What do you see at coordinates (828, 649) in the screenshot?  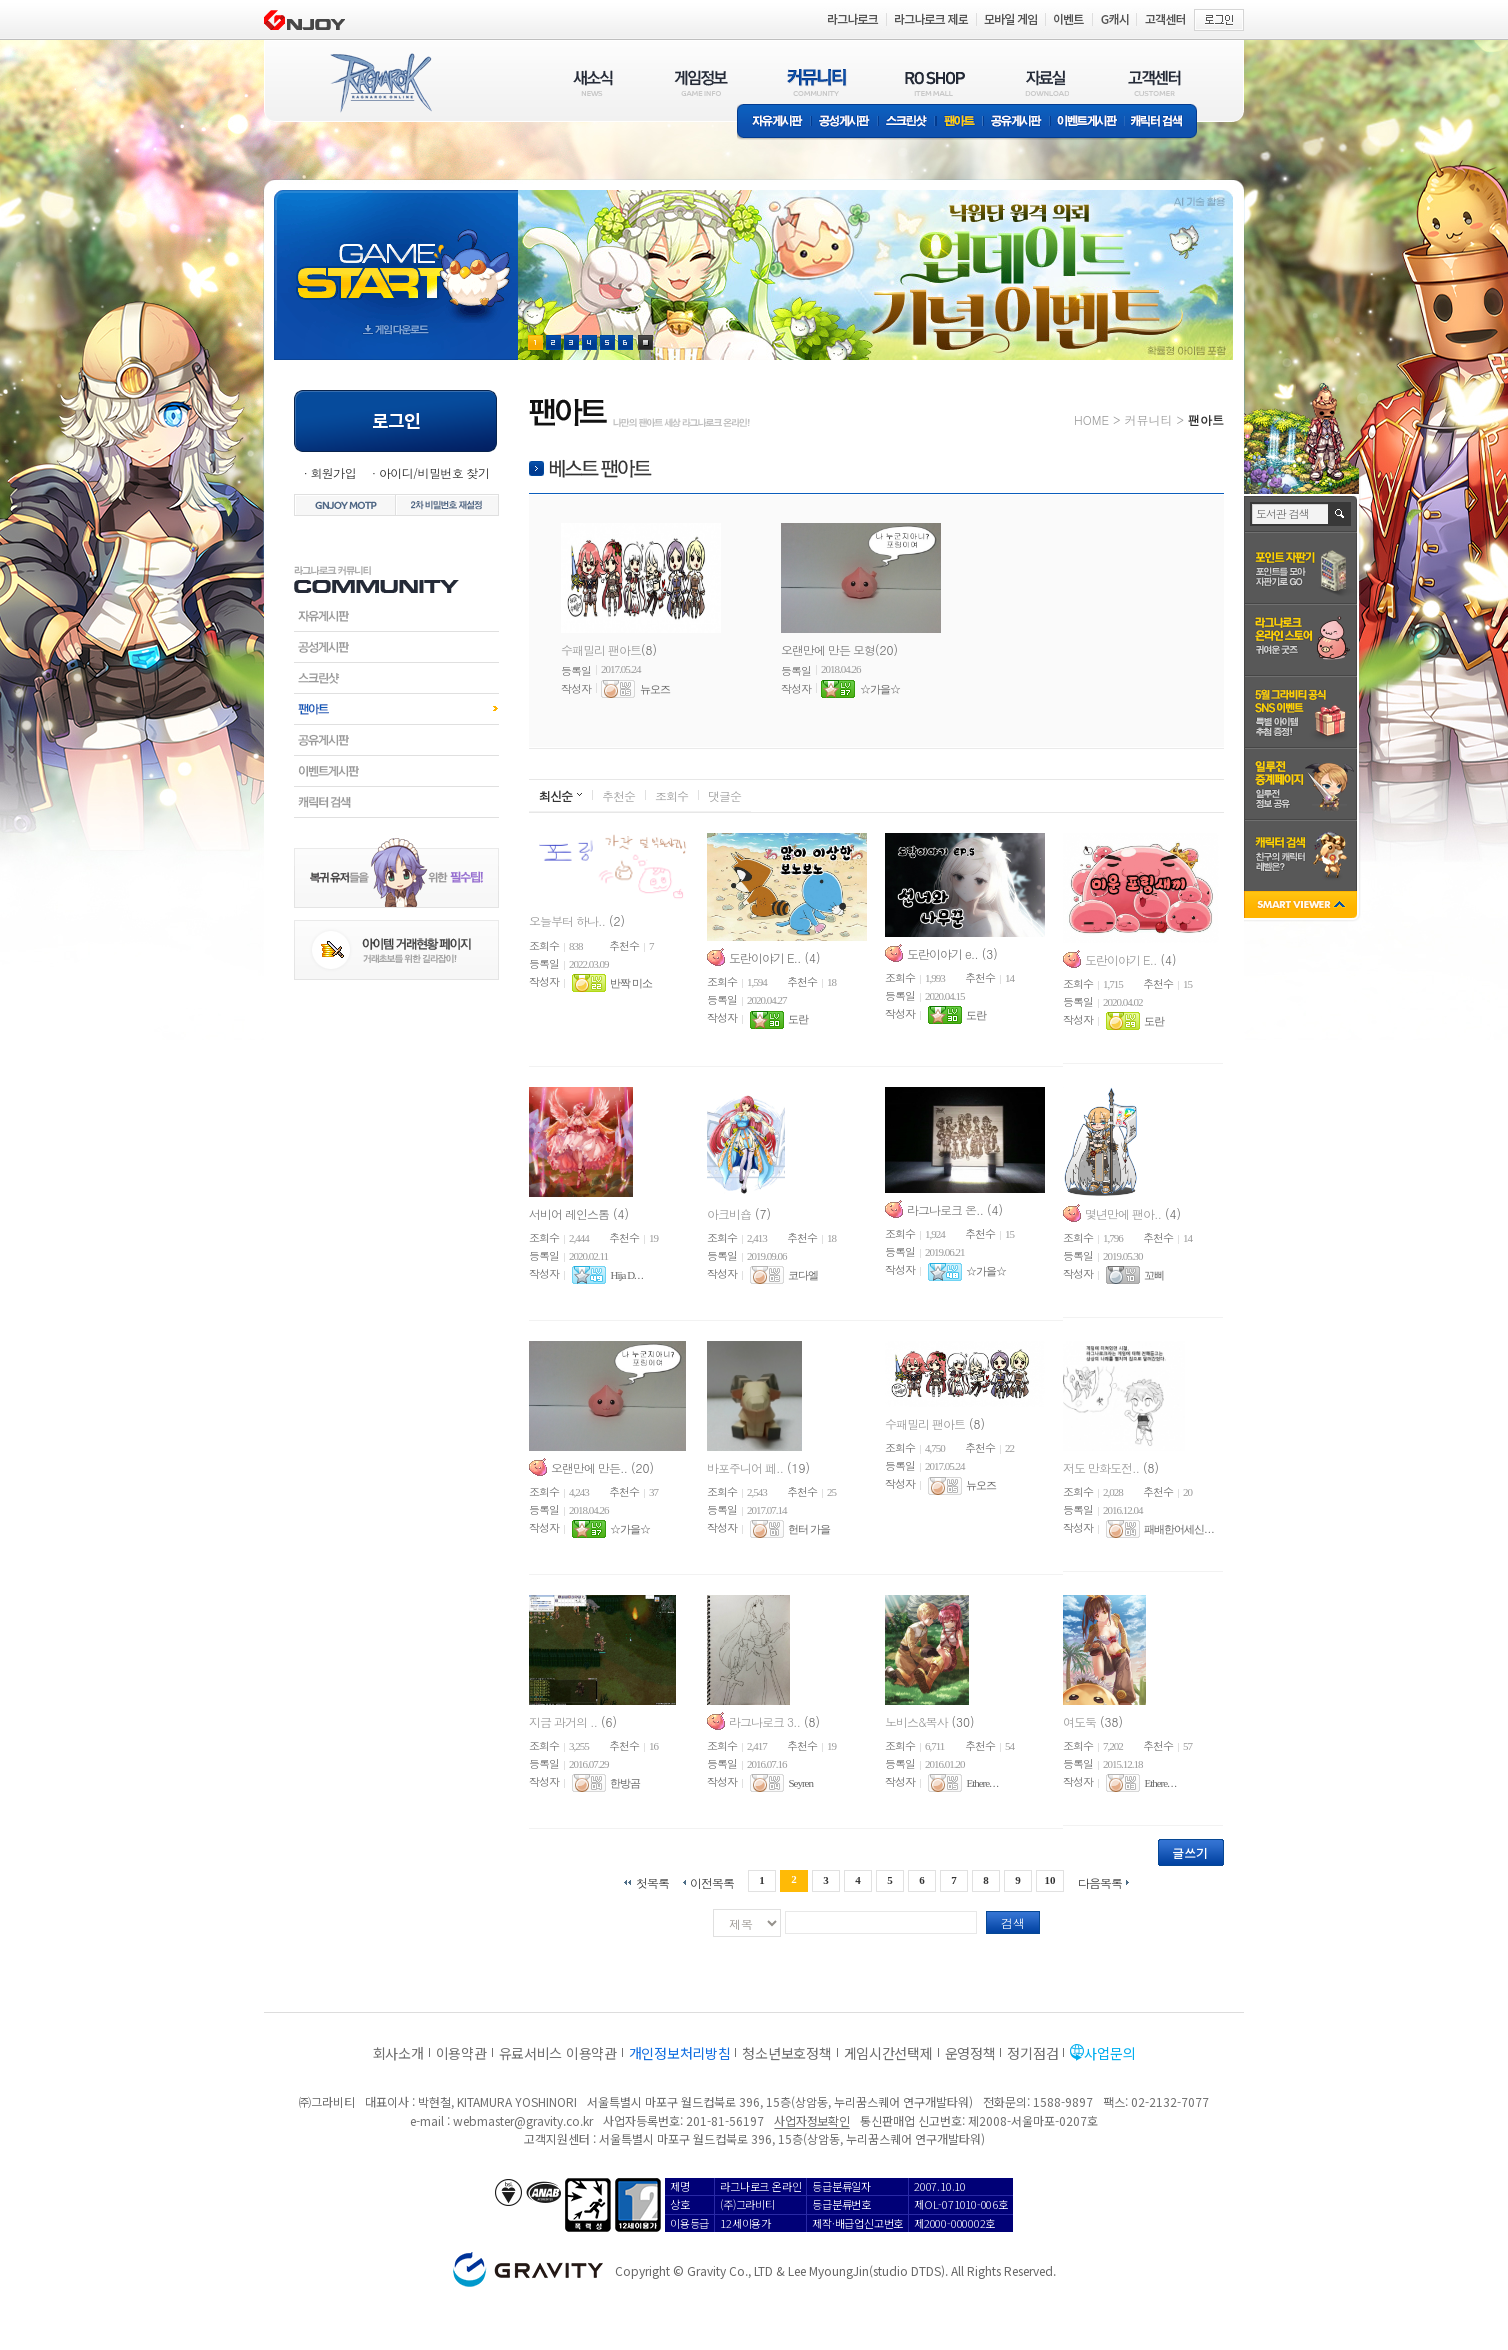 I see `오랜만에 만든 모형` at bounding box center [828, 649].